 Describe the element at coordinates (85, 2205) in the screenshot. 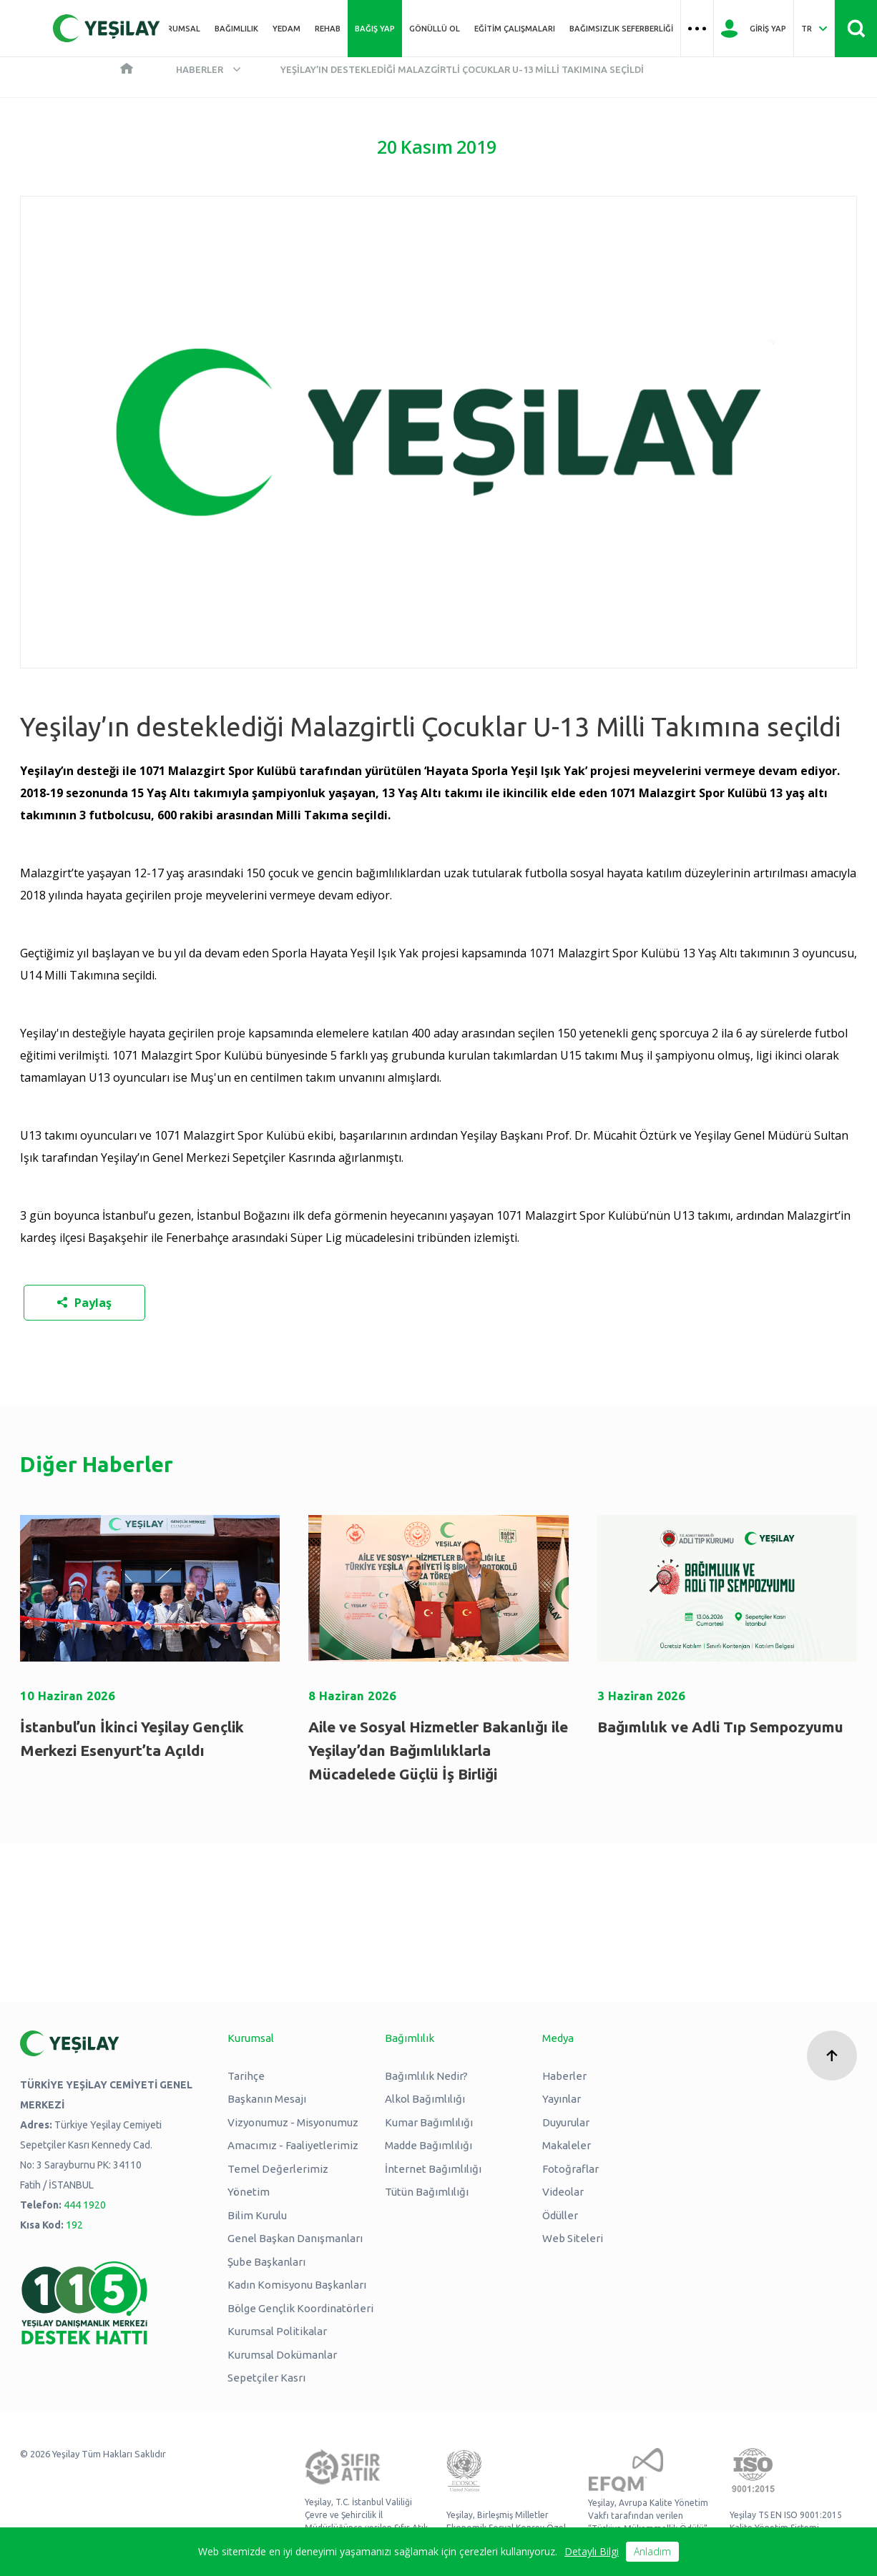

I see `444 1920` at that location.